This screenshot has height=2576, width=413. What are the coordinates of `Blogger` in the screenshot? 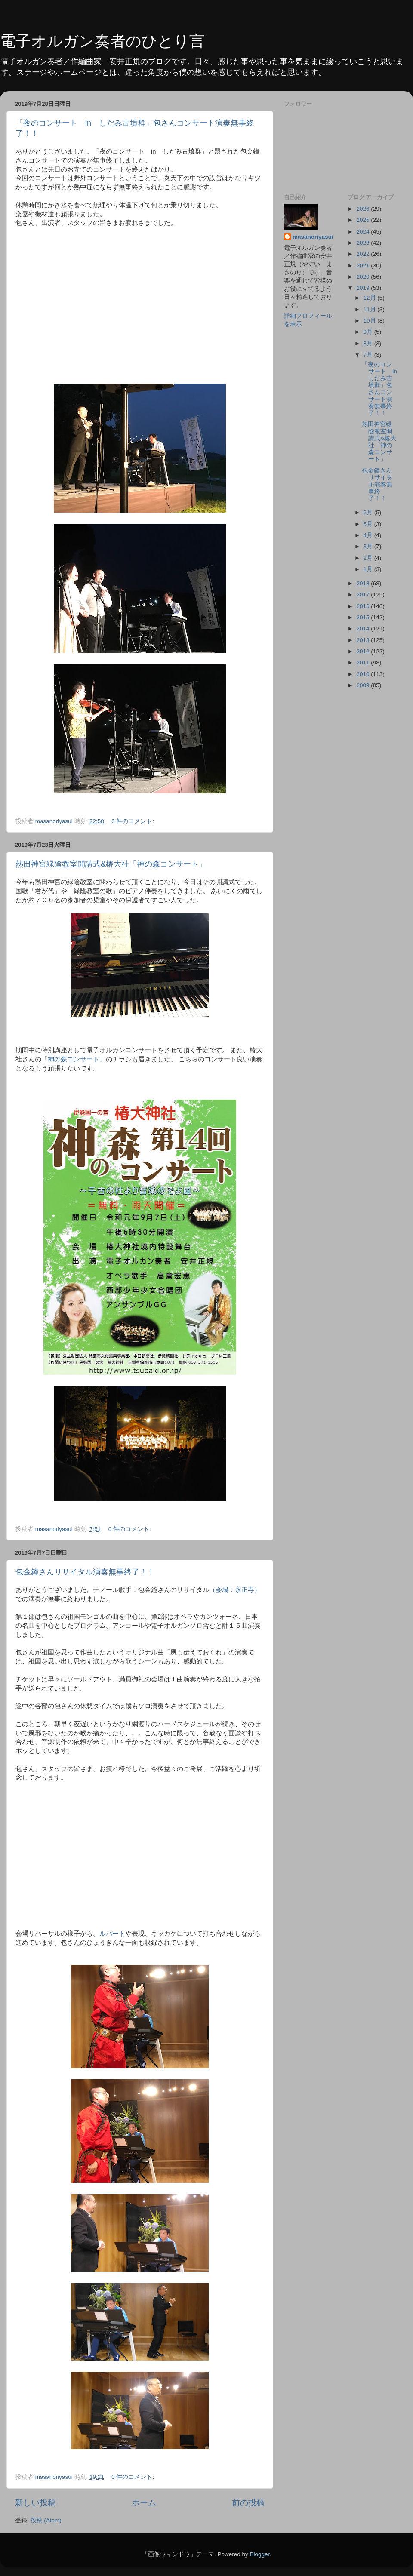 It's located at (259, 2554).